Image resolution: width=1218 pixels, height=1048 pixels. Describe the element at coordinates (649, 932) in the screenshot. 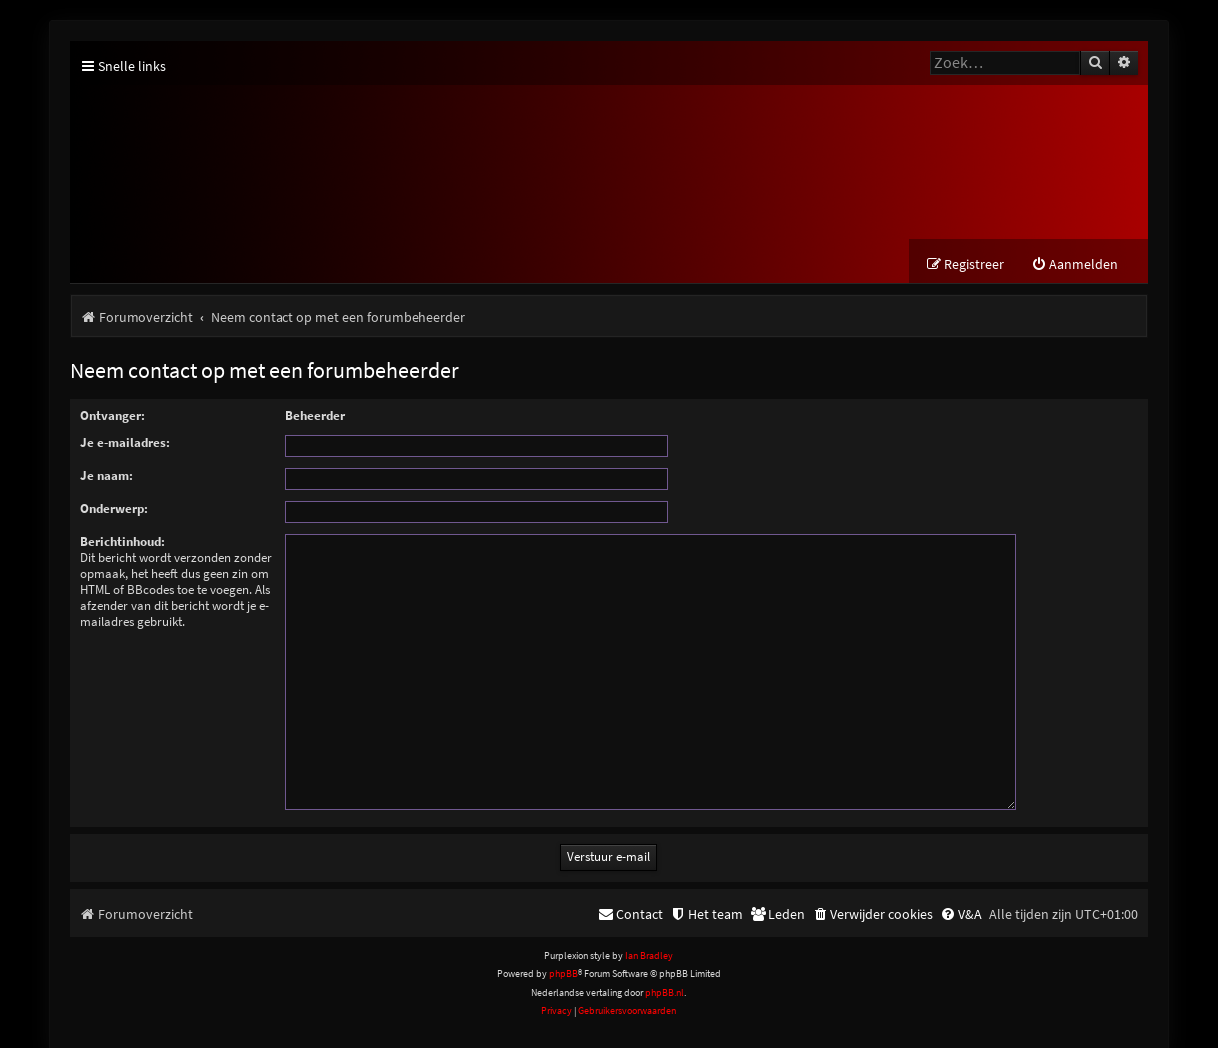

I see `Ian Bradley` at that location.